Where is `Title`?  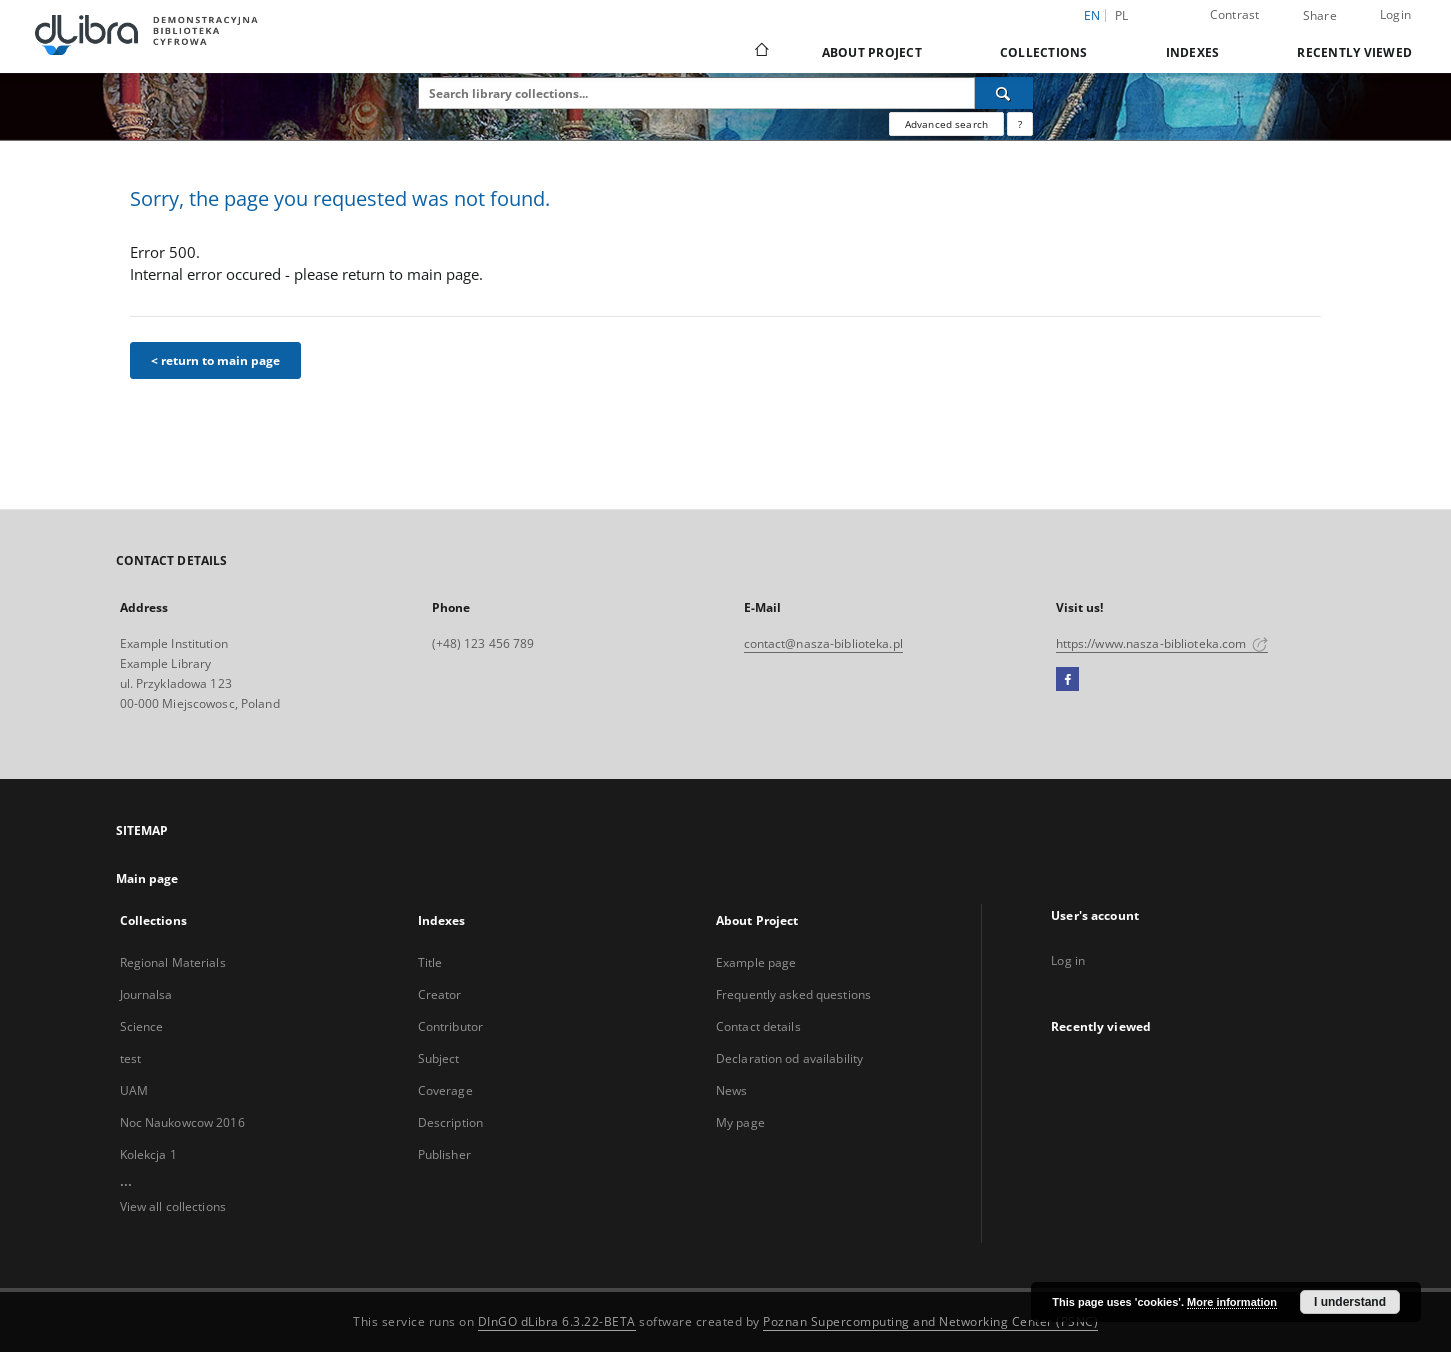
Title is located at coordinates (430, 962).